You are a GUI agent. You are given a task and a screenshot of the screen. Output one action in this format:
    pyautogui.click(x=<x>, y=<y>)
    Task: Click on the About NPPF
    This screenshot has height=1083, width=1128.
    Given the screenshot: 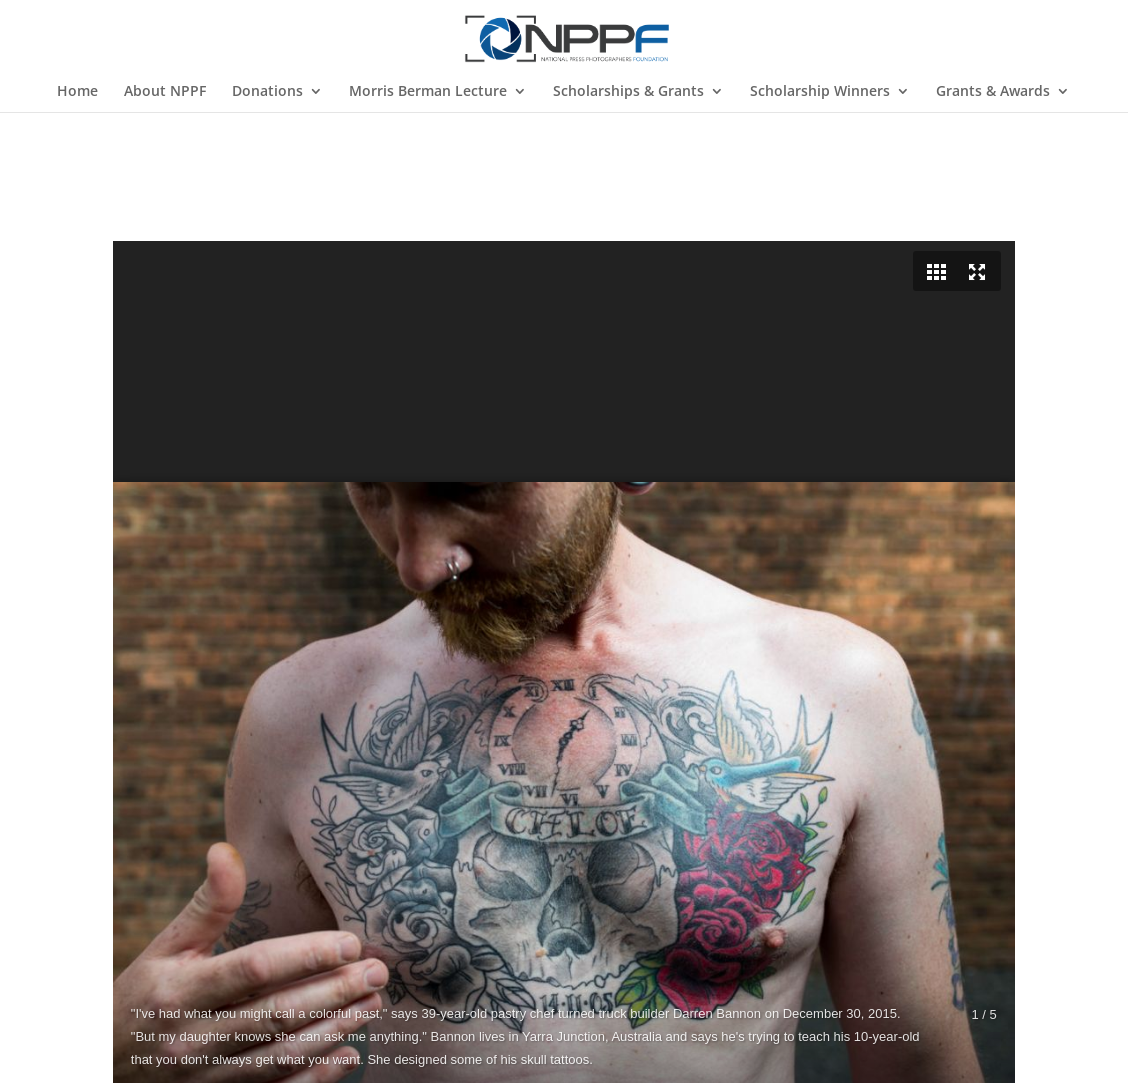 What is the action you would take?
    pyautogui.click(x=165, y=92)
    